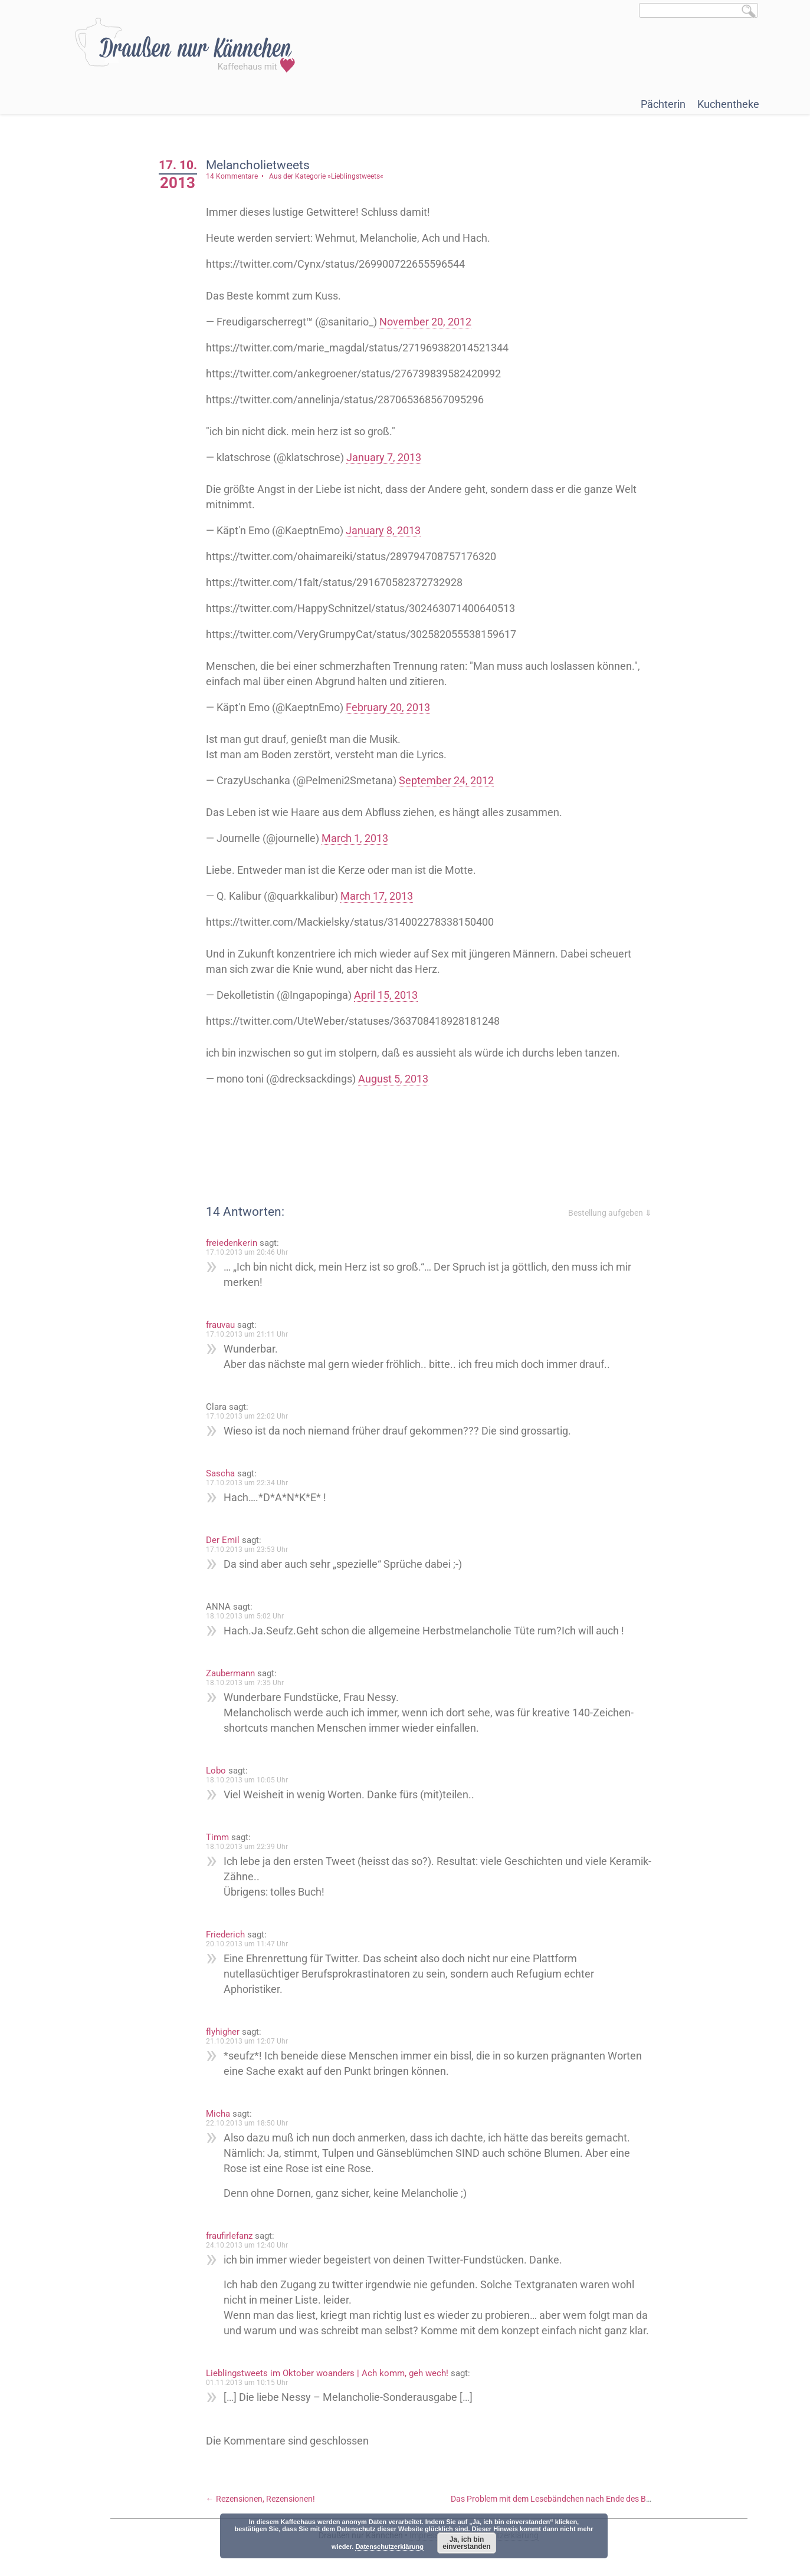 The height and width of the screenshot is (2576, 810). I want to click on November 20, 2012, so click(425, 321).